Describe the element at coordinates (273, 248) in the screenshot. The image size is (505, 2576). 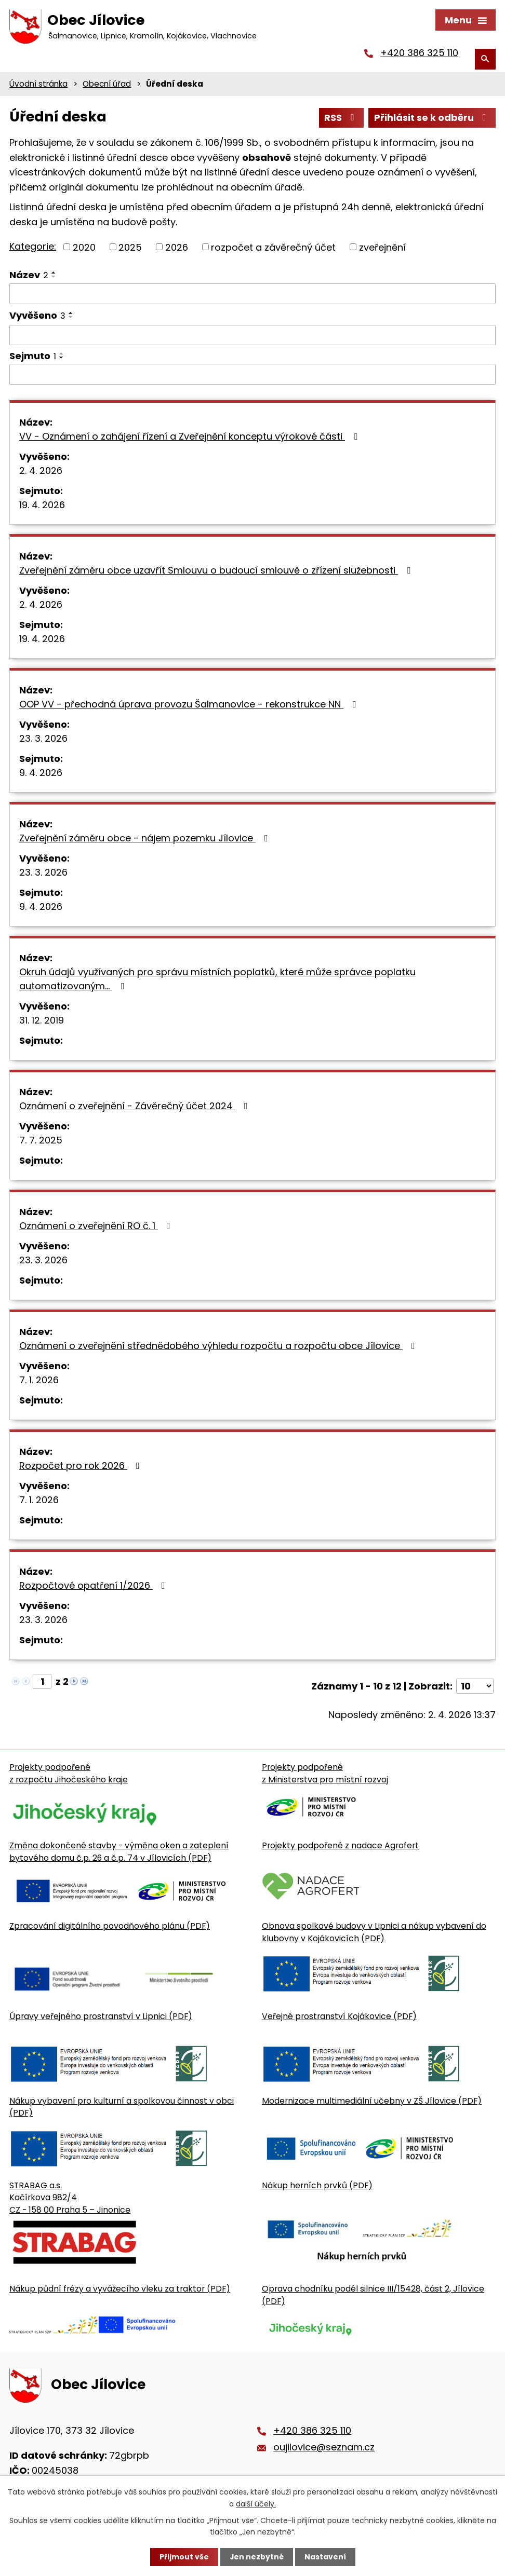
I see `rozpočet a závěrečný účet` at that location.